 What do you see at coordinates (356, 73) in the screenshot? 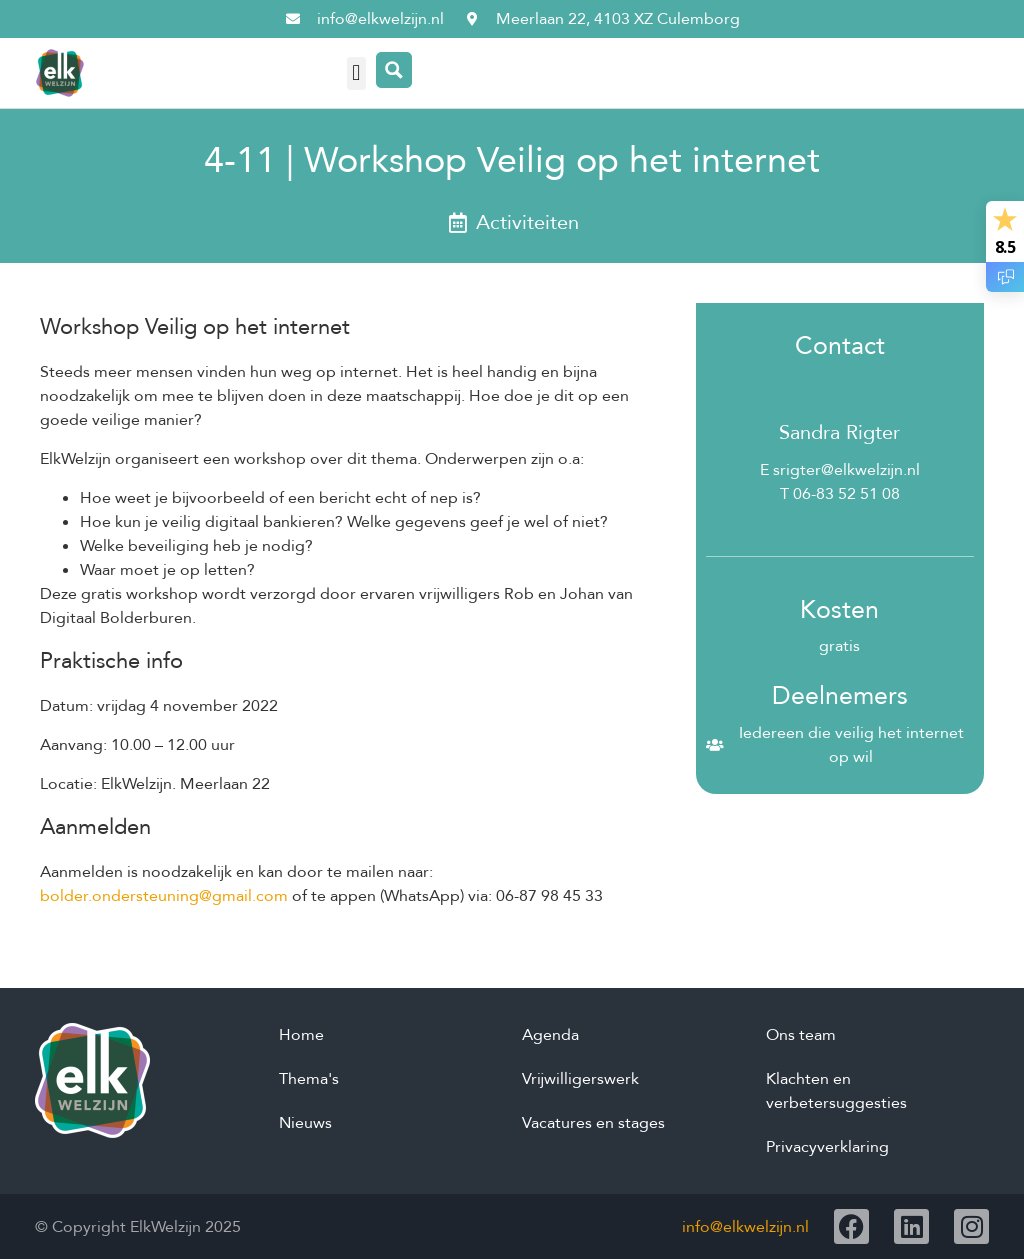
I see `[button]` at bounding box center [356, 73].